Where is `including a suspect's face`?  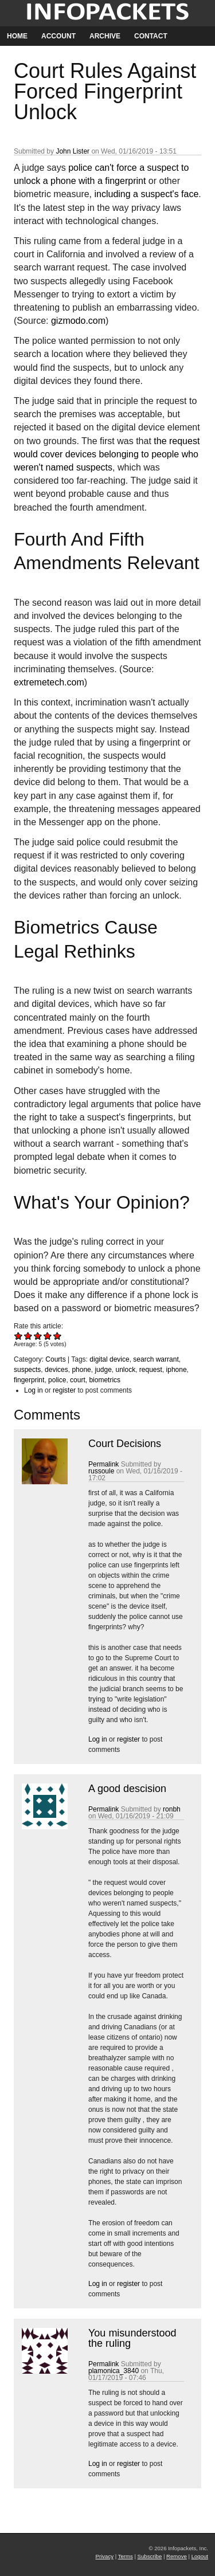 including a suspect's face is located at coordinates (147, 194).